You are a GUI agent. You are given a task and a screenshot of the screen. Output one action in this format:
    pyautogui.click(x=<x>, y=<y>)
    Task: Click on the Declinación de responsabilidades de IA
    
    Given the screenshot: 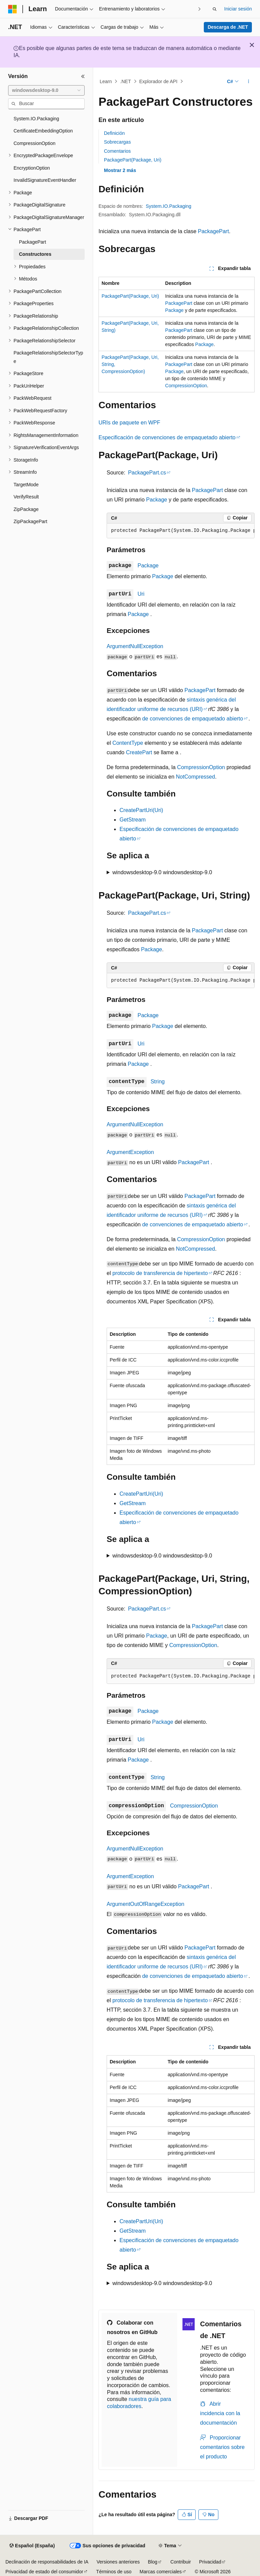 What is the action you would take?
    pyautogui.click(x=46, y=2562)
    